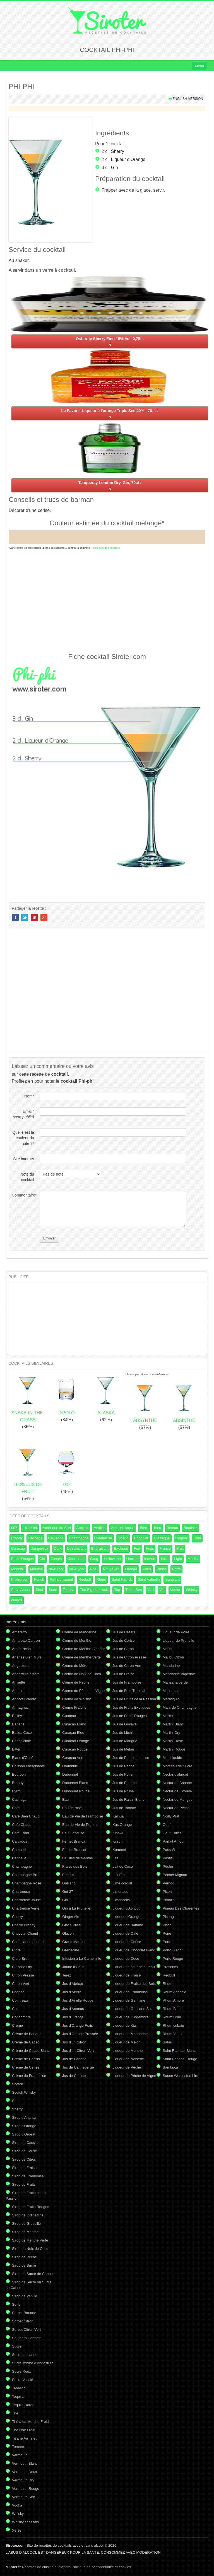 The image size is (214, 2576). What do you see at coordinates (81, 1674) in the screenshot?
I see `Crème de Noix de Coco` at bounding box center [81, 1674].